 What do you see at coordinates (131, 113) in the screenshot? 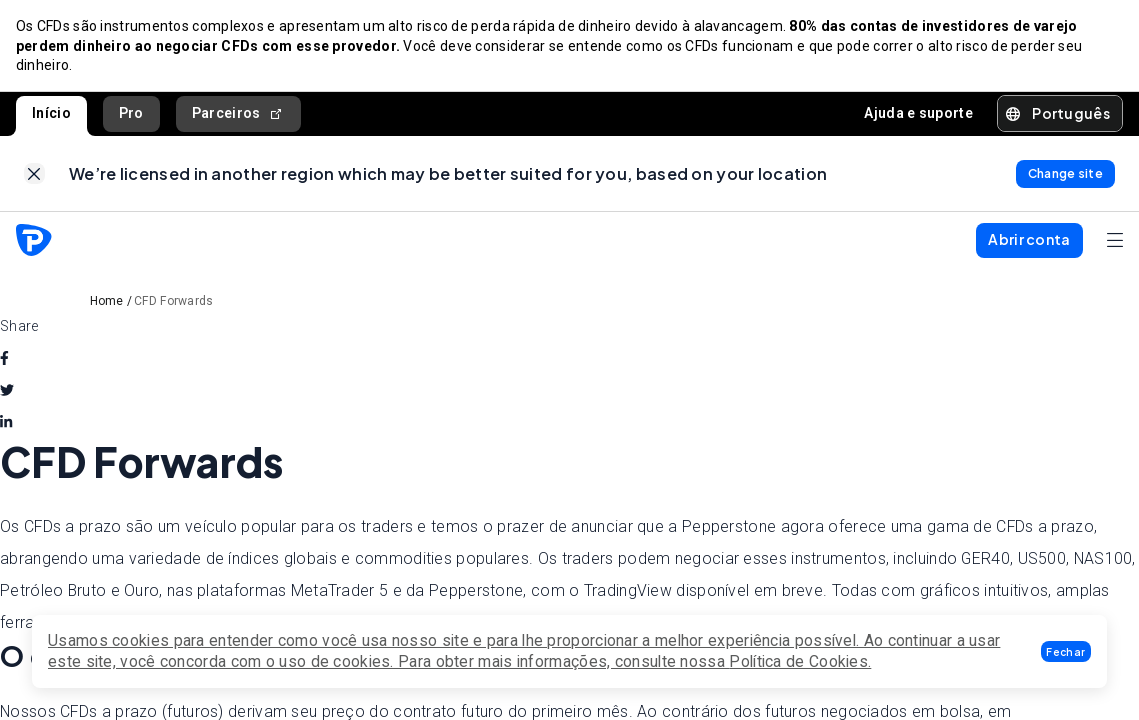
I see `Pro` at bounding box center [131, 113].